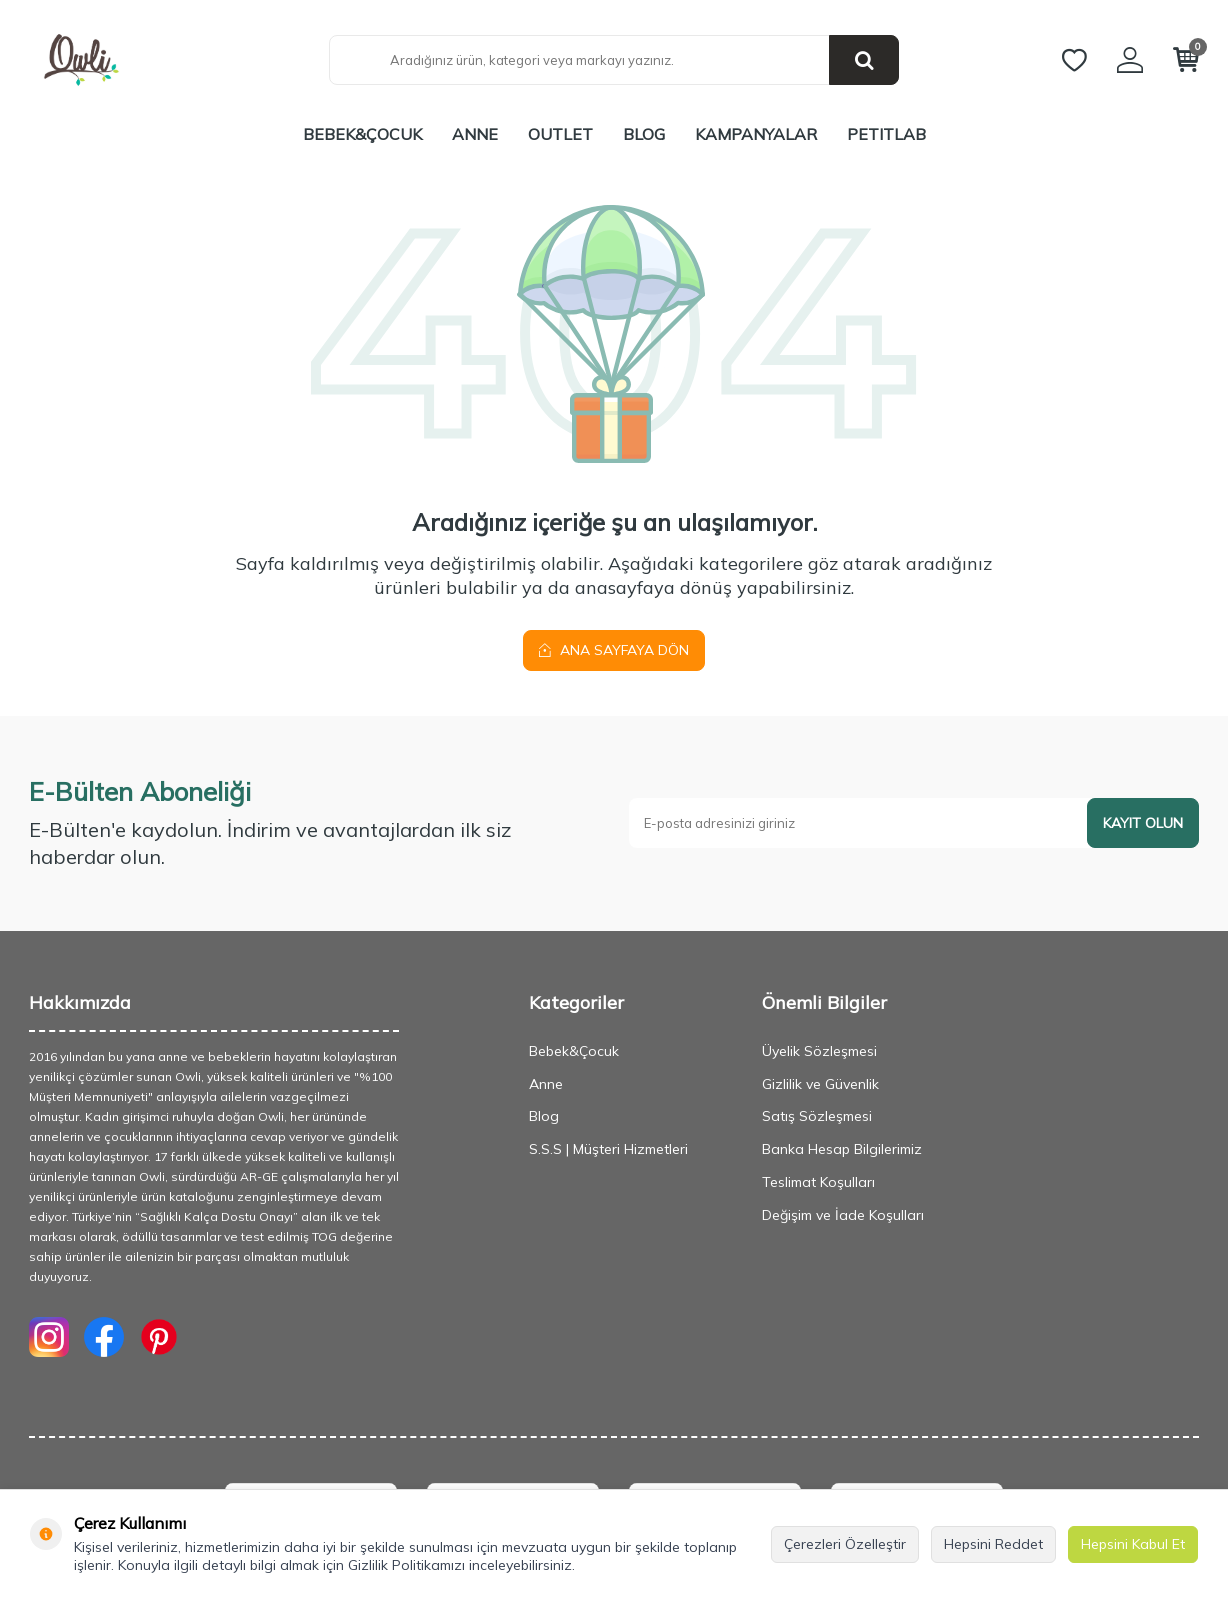  What do you see at coordinates (475, 134) in the screenshot?
I see `Anne` at bounding box center [475, 134].